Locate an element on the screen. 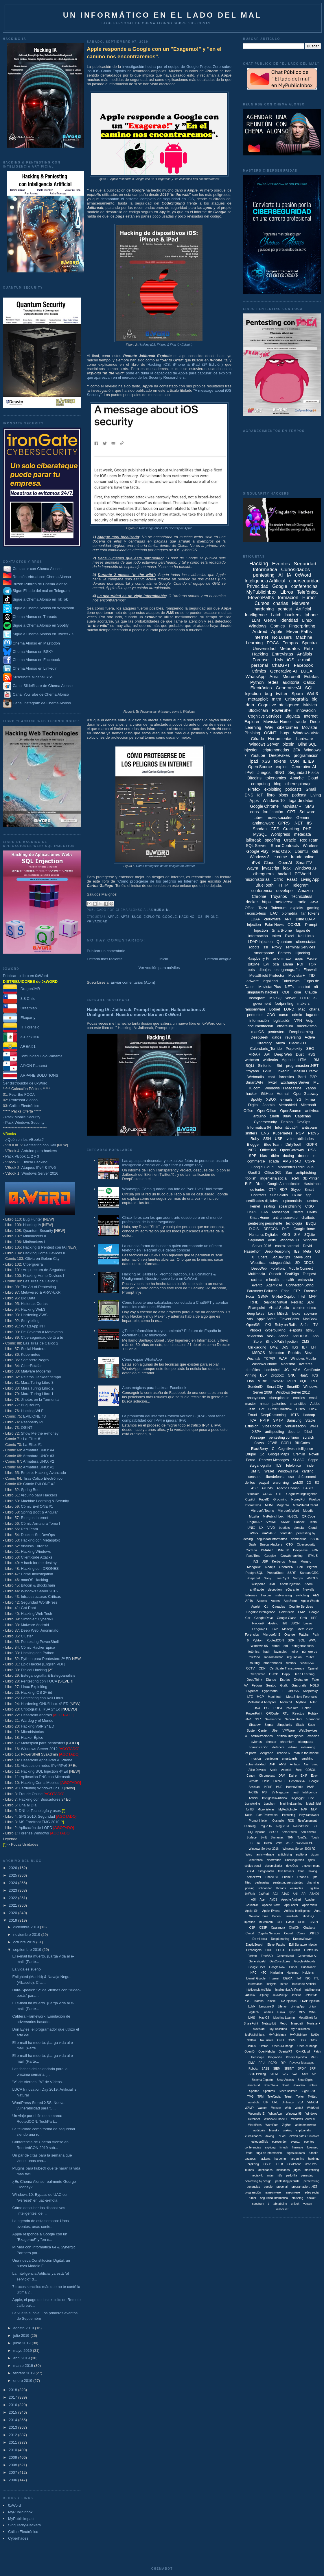  Applet is located at coordinates (255, 1606).